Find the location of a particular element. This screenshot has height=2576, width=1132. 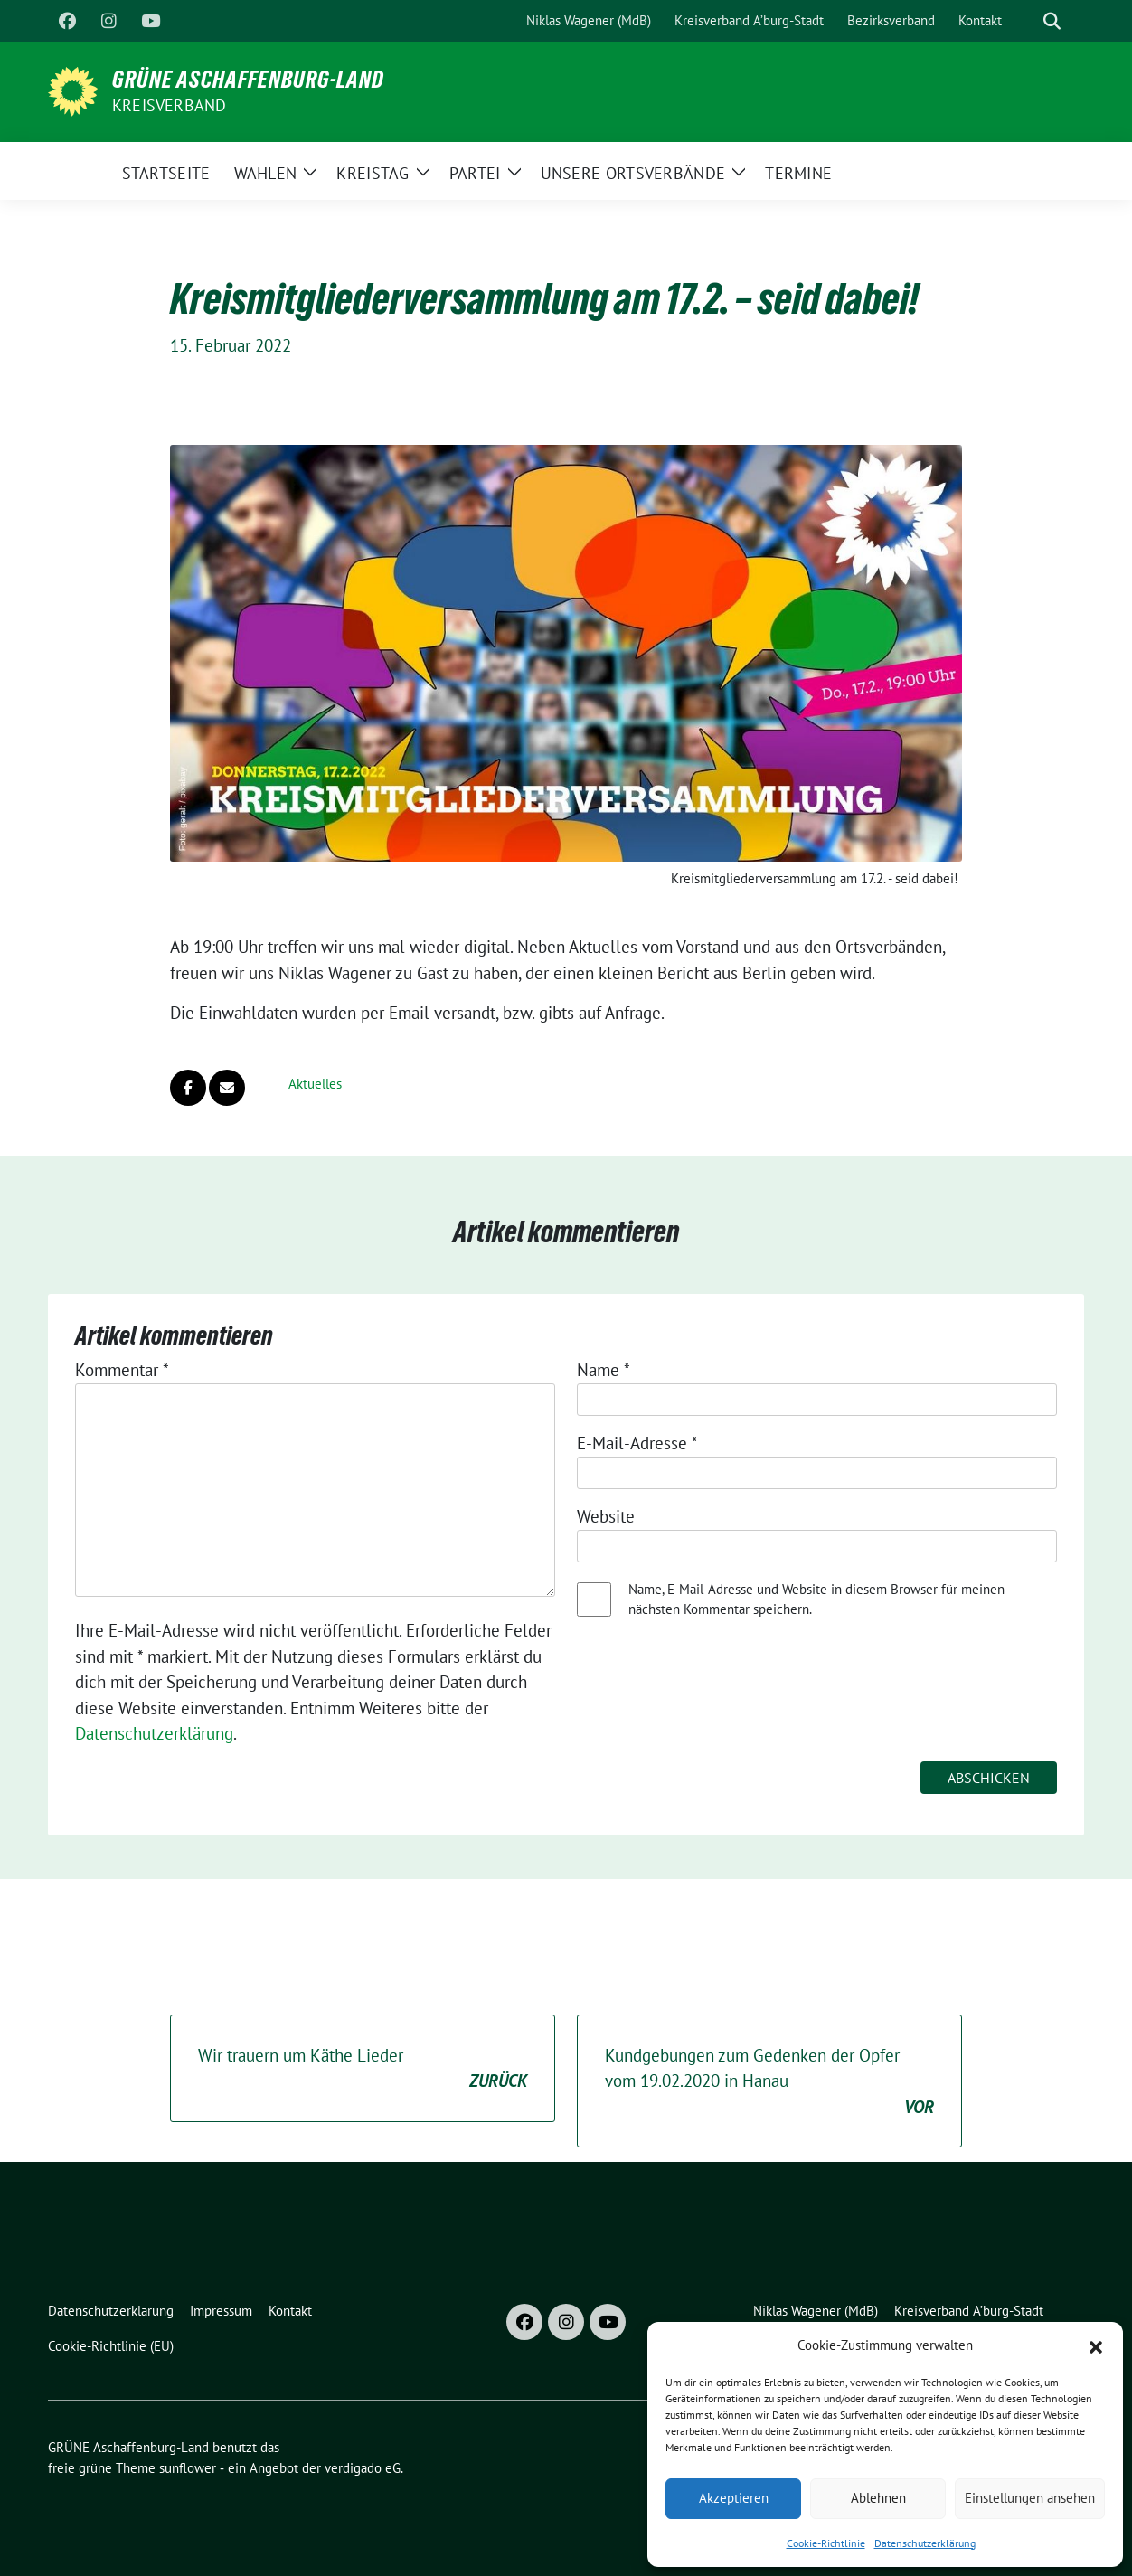

Name is located at coordinates (603, 1370).